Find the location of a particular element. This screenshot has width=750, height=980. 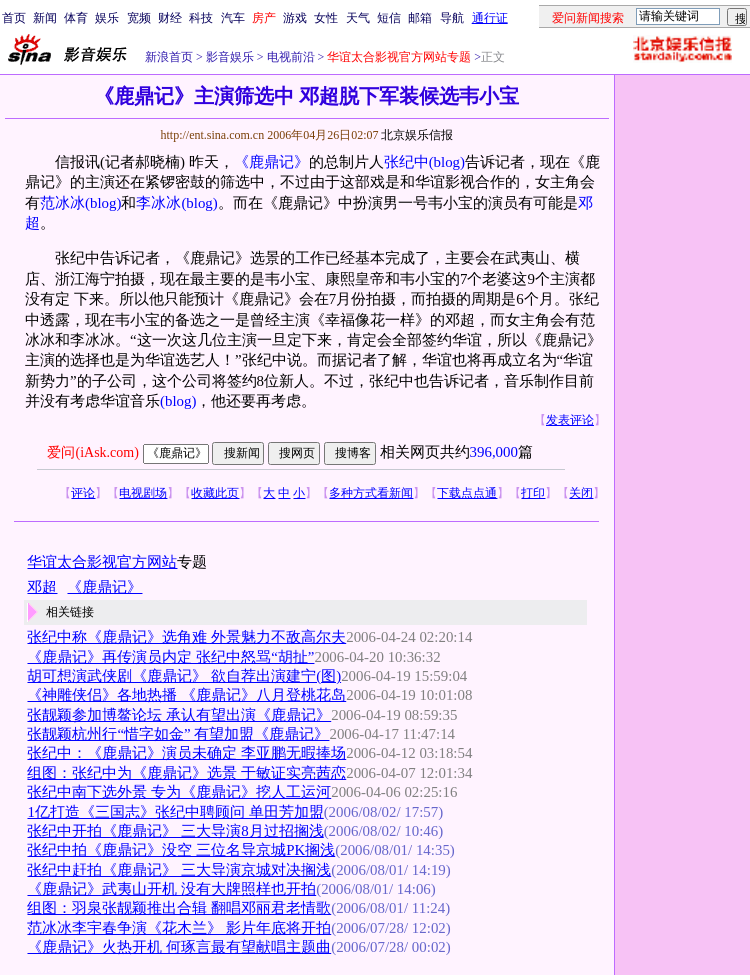

电视前沿 is located at coordinates (289, 57).